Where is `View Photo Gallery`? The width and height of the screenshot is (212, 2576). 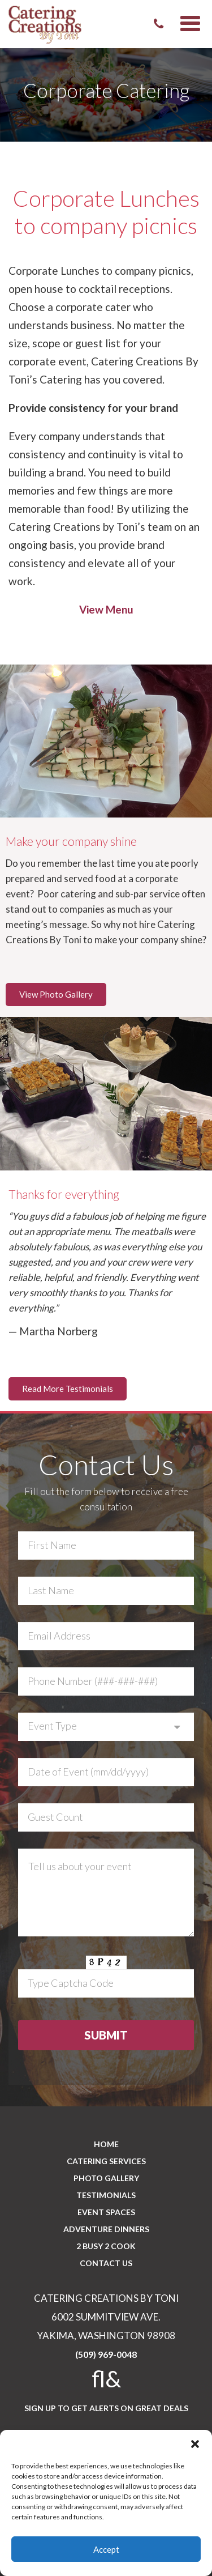 View Photo Gallery is located at coordinates (56, 994).